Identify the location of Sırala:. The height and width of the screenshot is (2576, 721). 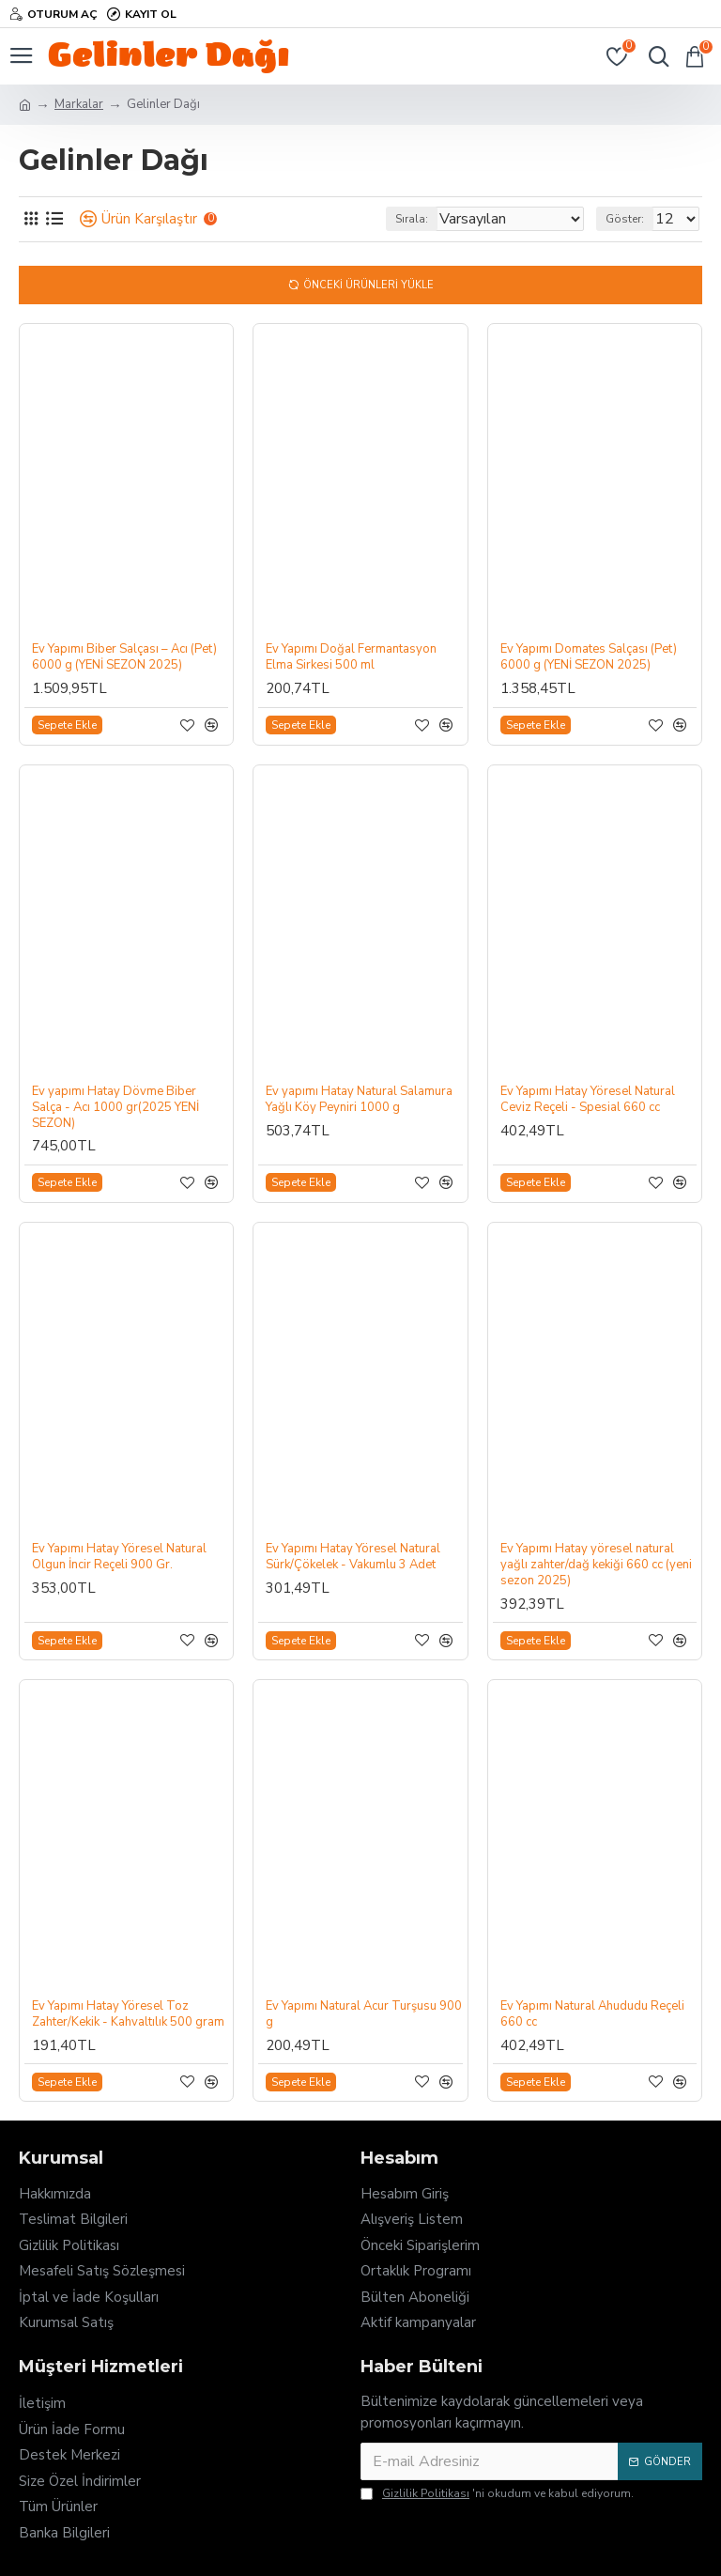
(411, 218).